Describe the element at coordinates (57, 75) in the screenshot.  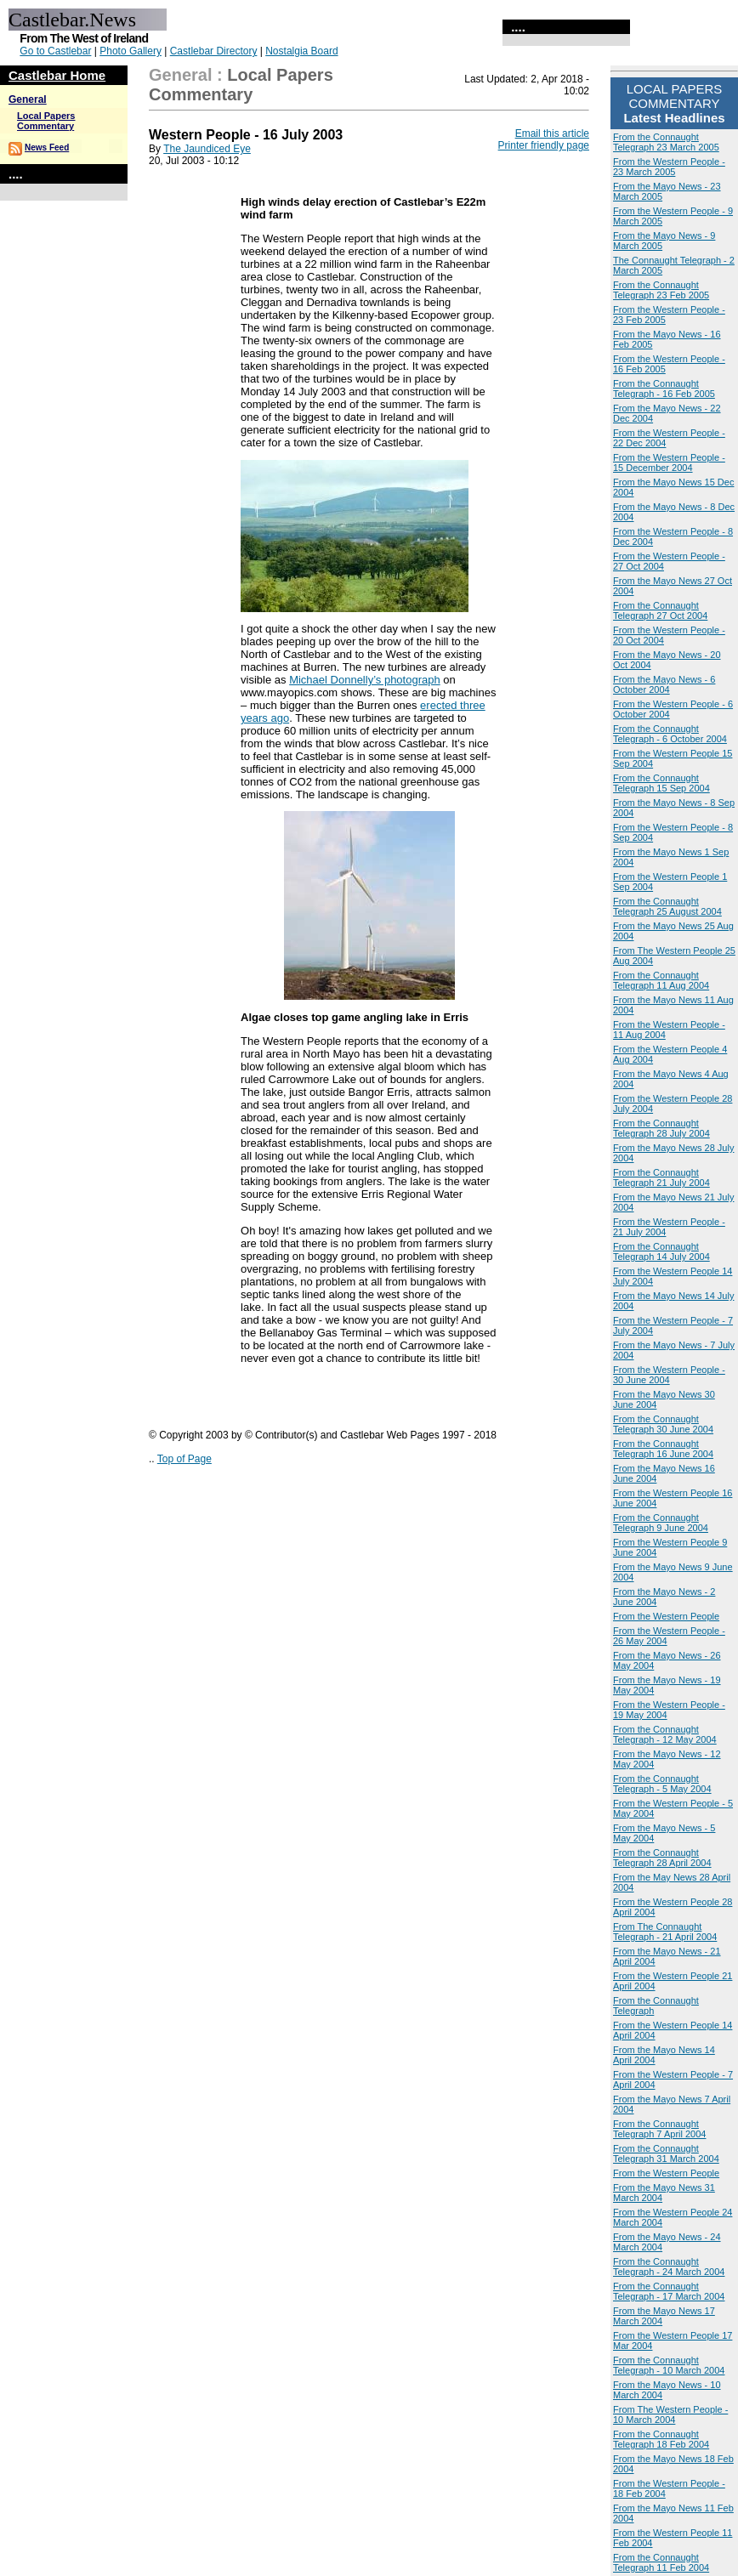
I see `Castlebar Home` at that location.